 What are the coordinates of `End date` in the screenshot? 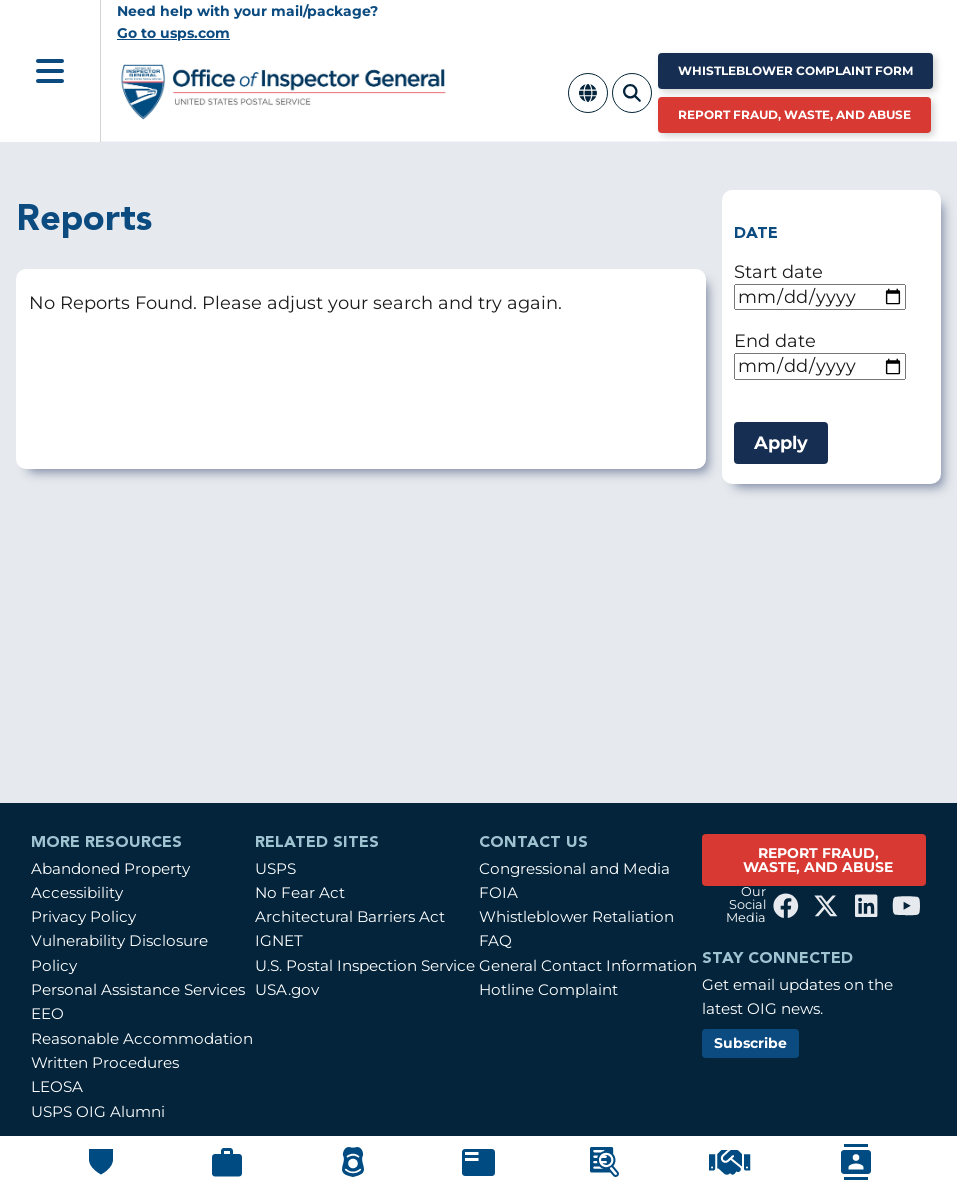 It's located at (775, 340).